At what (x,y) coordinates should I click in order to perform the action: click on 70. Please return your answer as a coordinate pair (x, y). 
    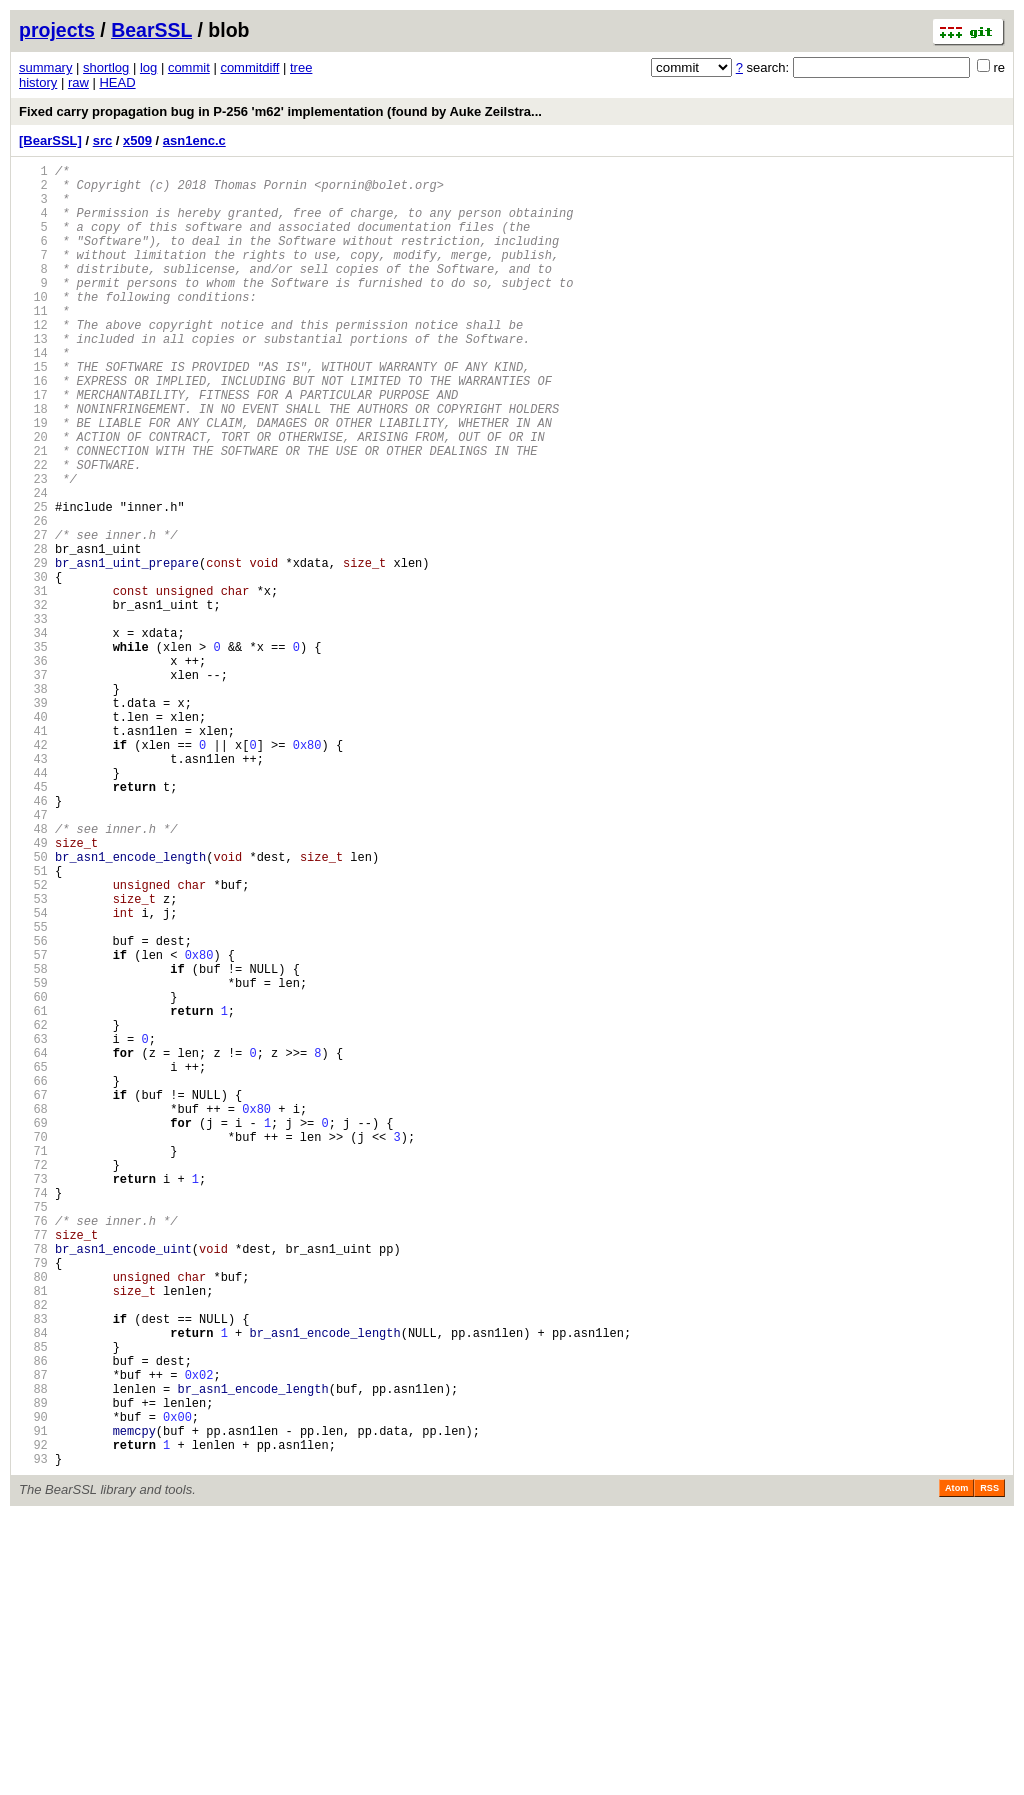
    Looking at the image, I should click on (33, 1346).